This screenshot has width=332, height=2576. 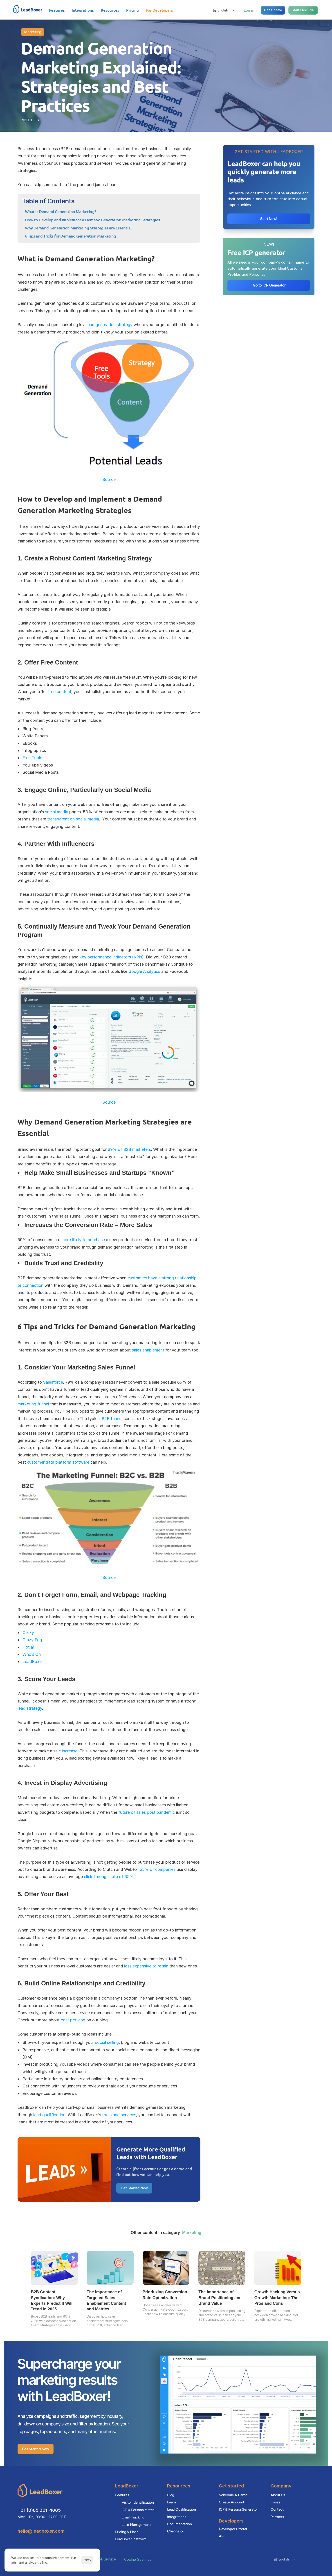 I want to click on social selling, so click(x=107, y=2042).